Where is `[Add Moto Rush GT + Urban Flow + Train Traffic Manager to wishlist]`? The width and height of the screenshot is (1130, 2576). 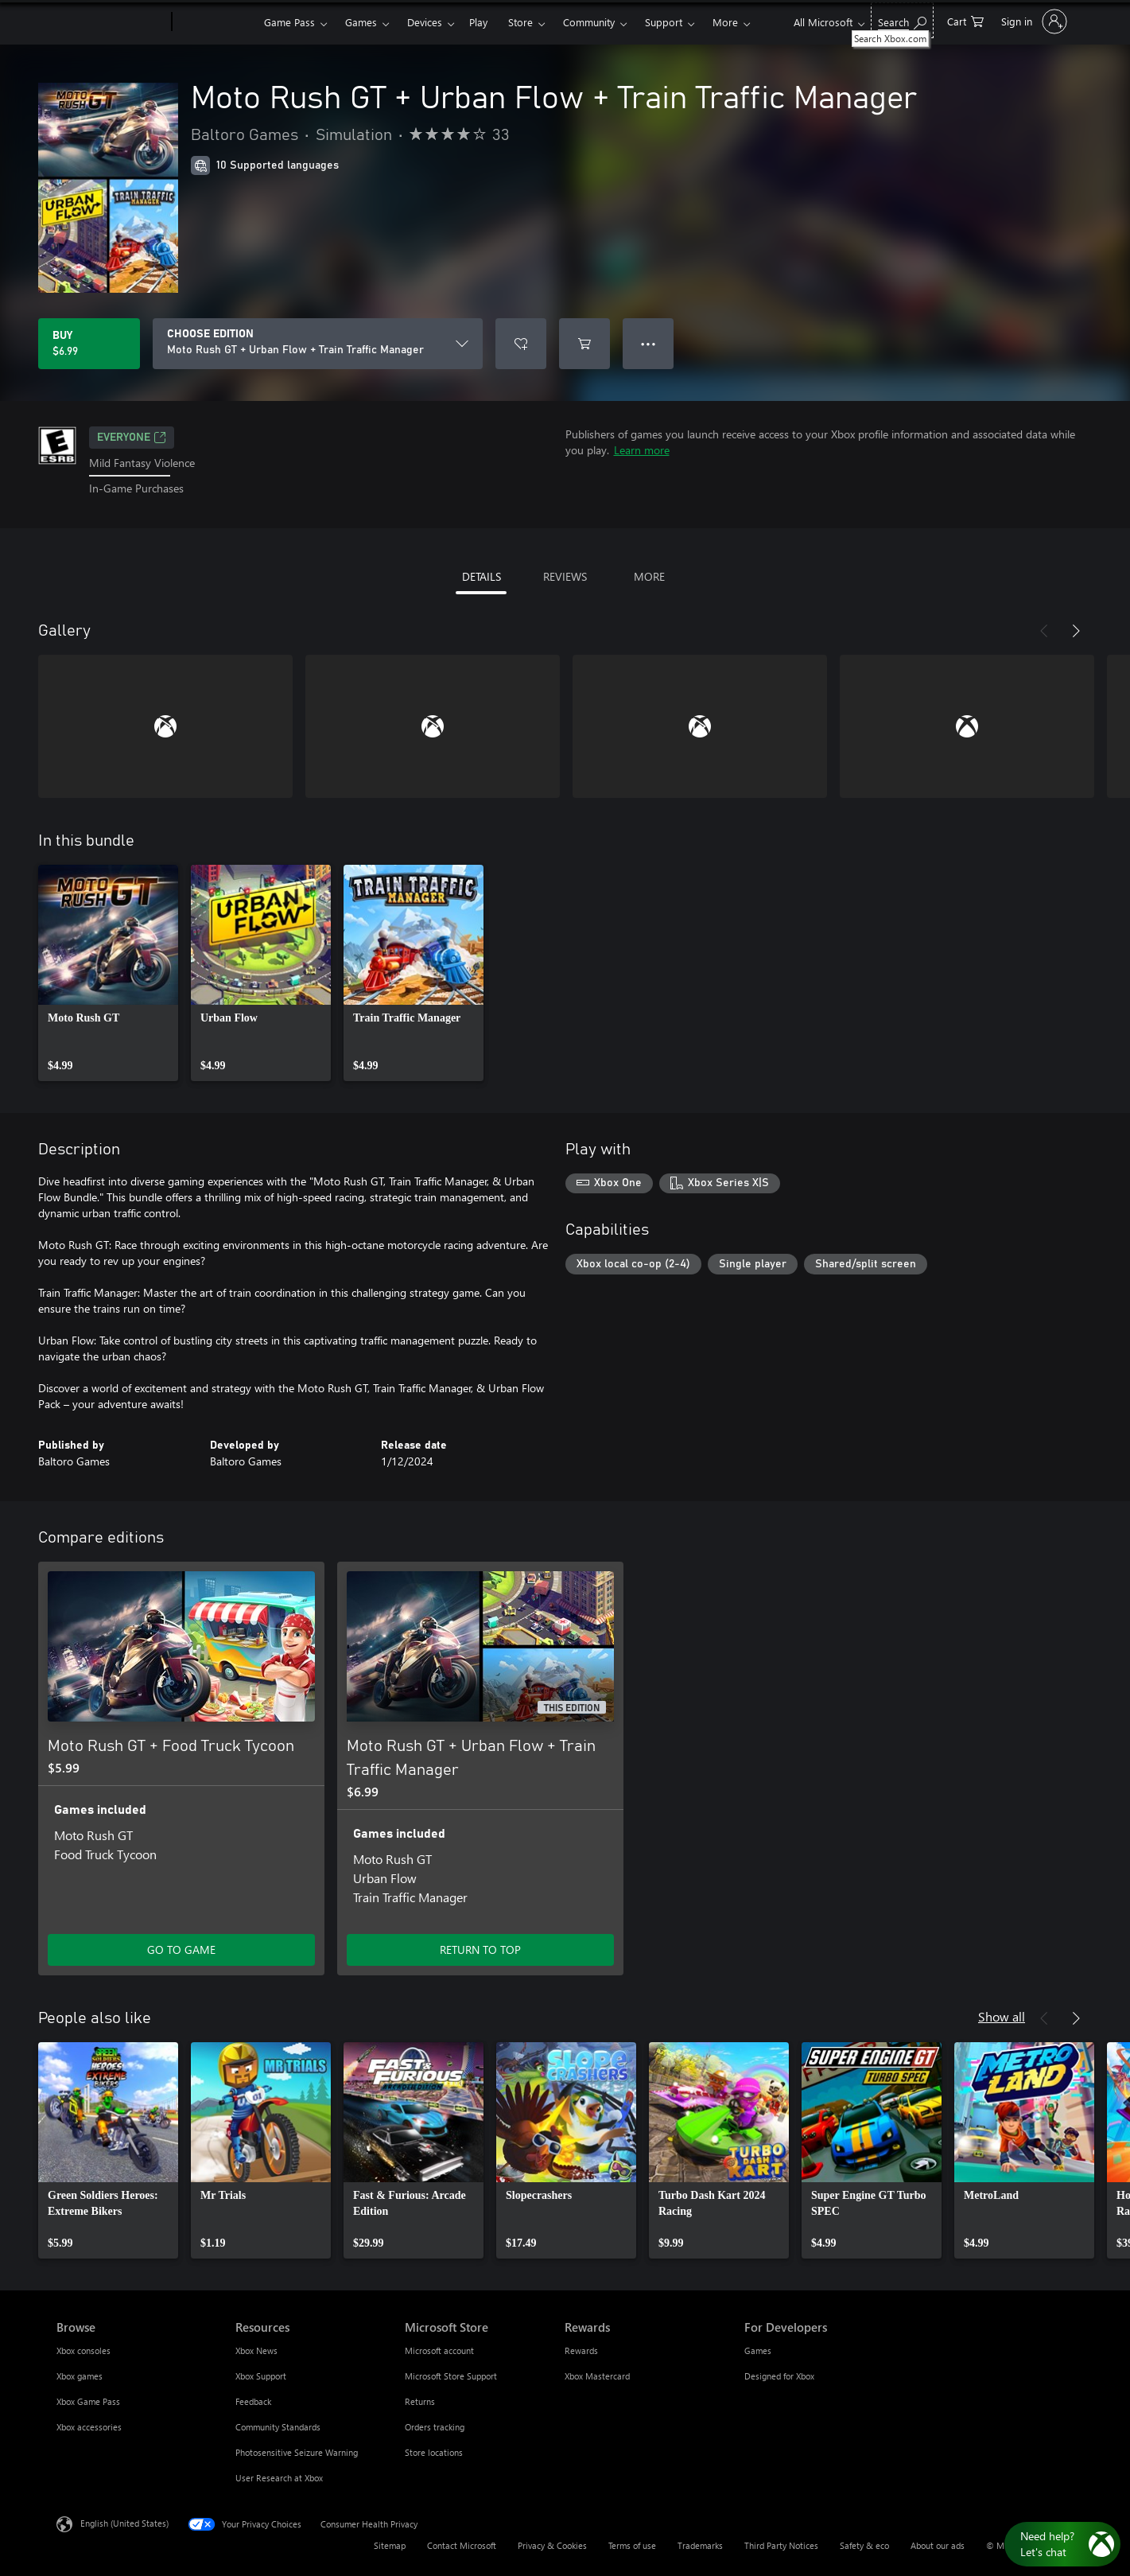 [Add Moto Rush GT + Urban Flow + Train Traffic Manager to wishlist] is located at coordinates (520, 343).